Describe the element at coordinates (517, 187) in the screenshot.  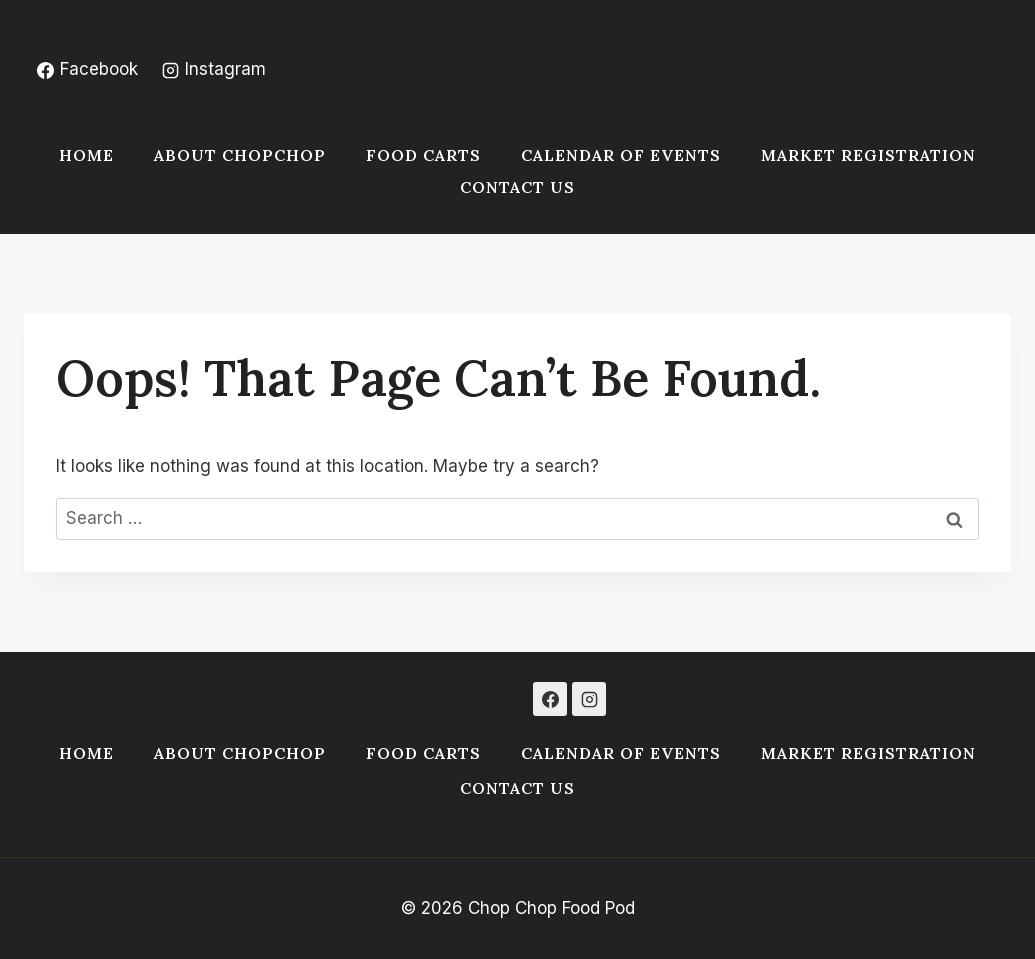
I see `Contact Us` at that location.